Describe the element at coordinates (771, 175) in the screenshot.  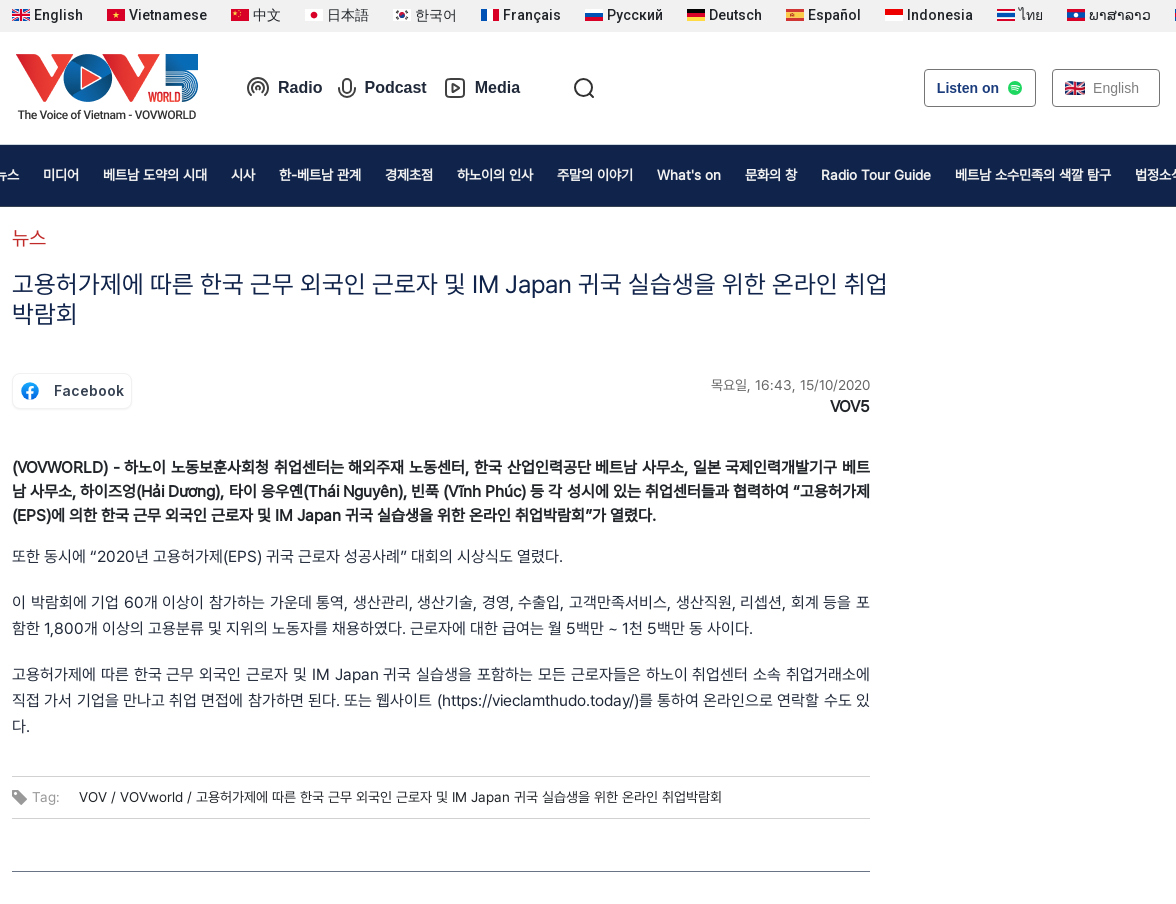
I see `문화의 창` at that location.